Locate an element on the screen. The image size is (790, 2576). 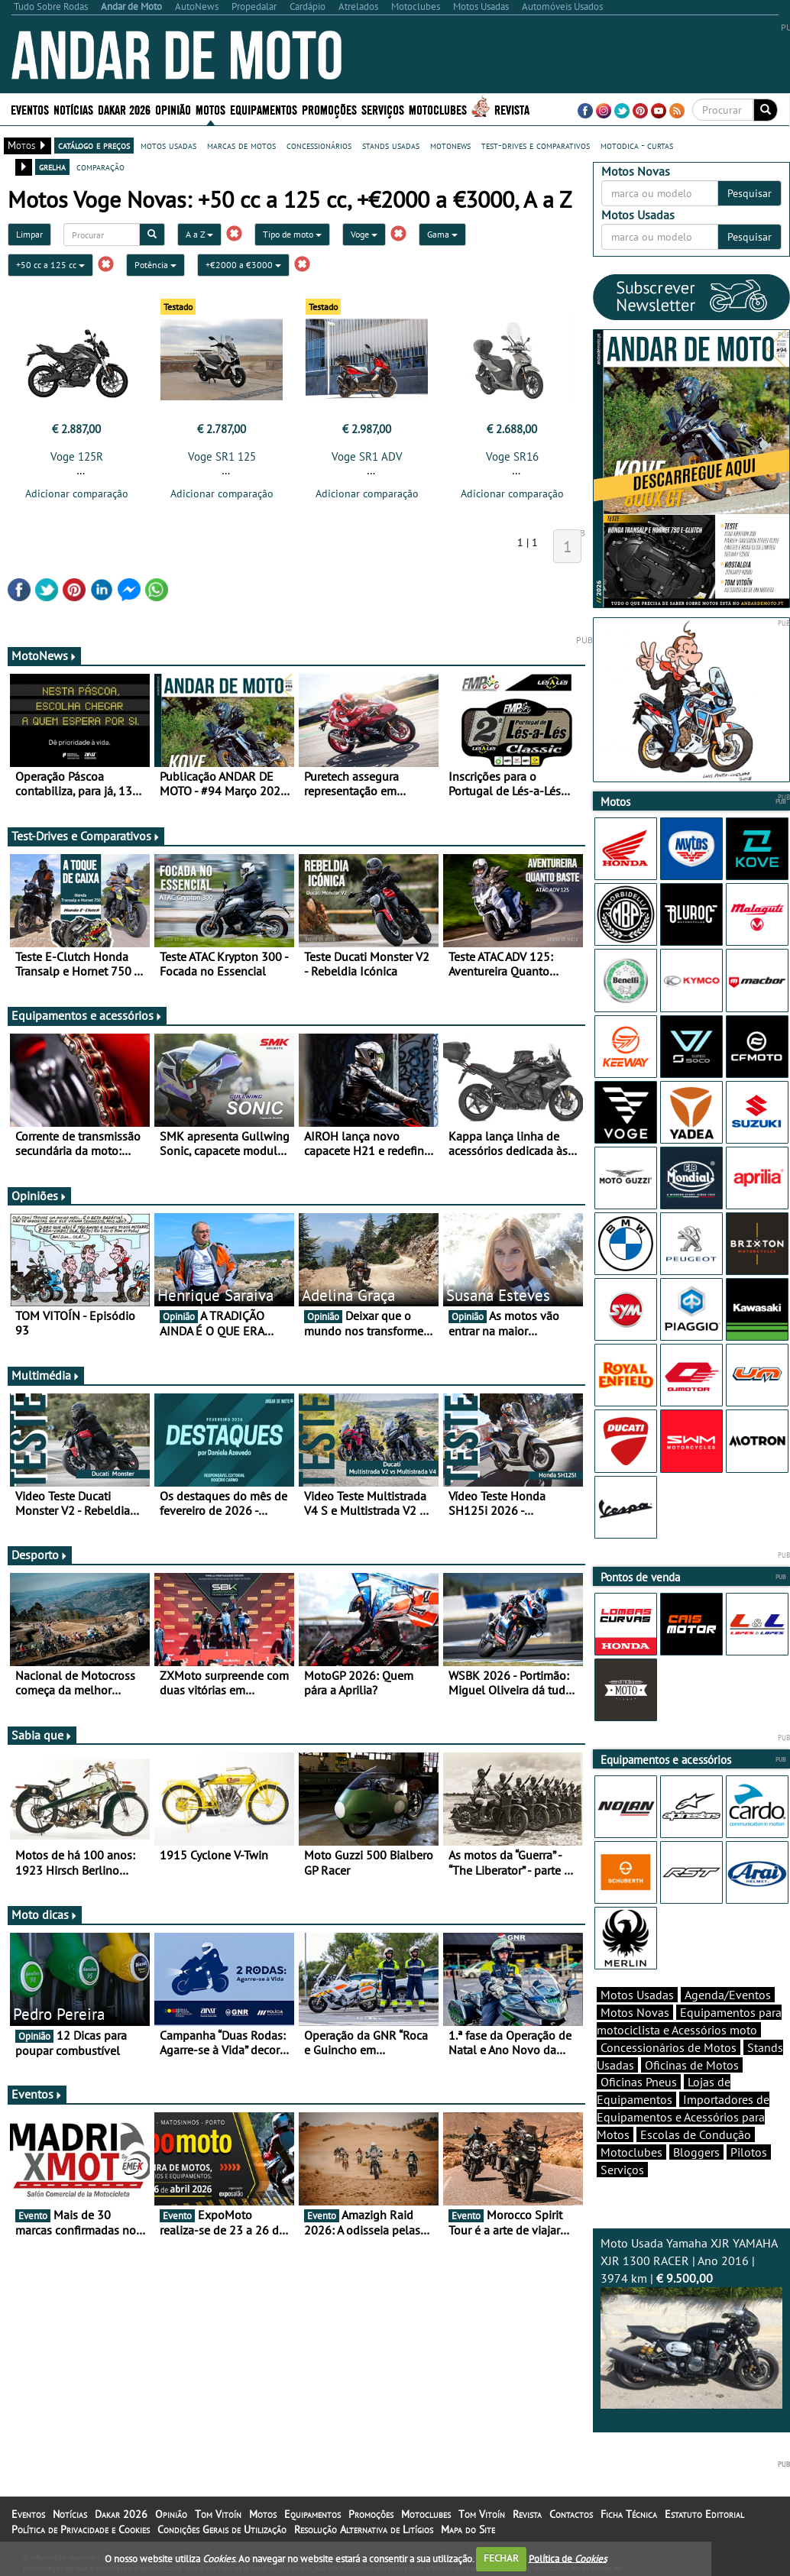
Voge is located at coordinates (364, 234).